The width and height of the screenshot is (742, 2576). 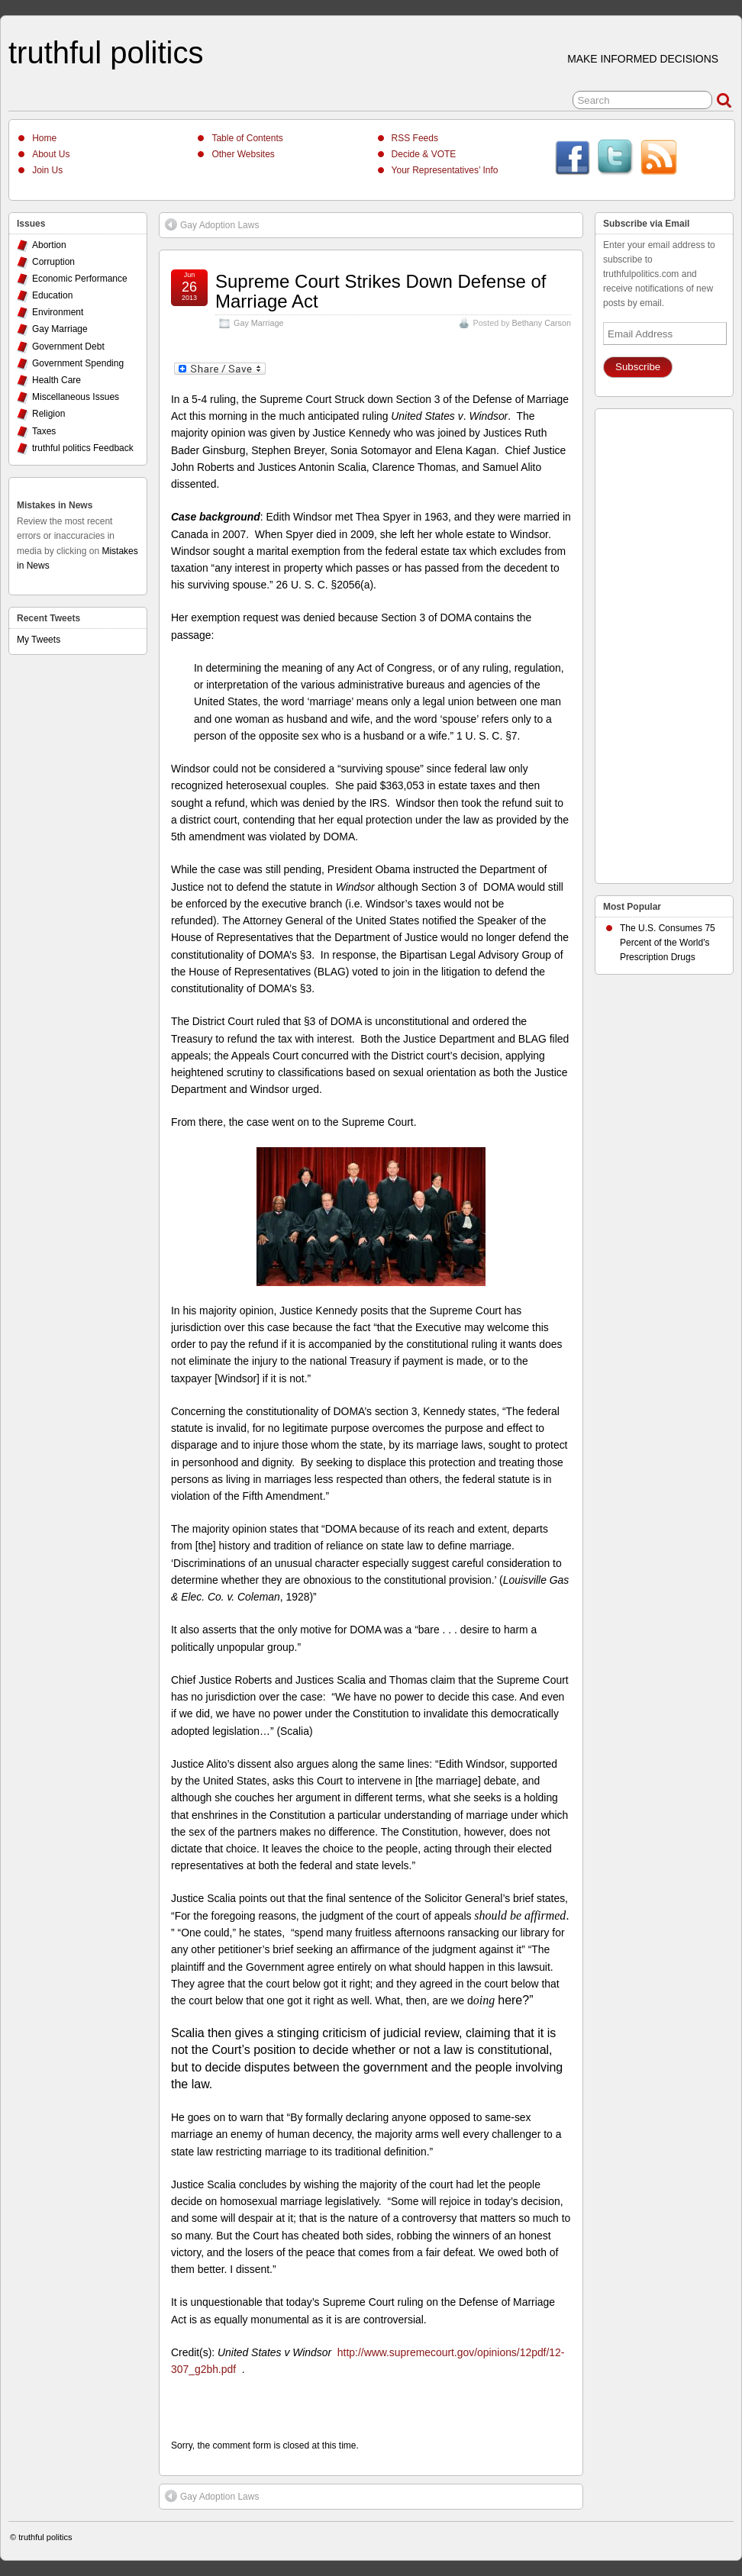 I want to click on My Tweets, so click(x=38, y=639).